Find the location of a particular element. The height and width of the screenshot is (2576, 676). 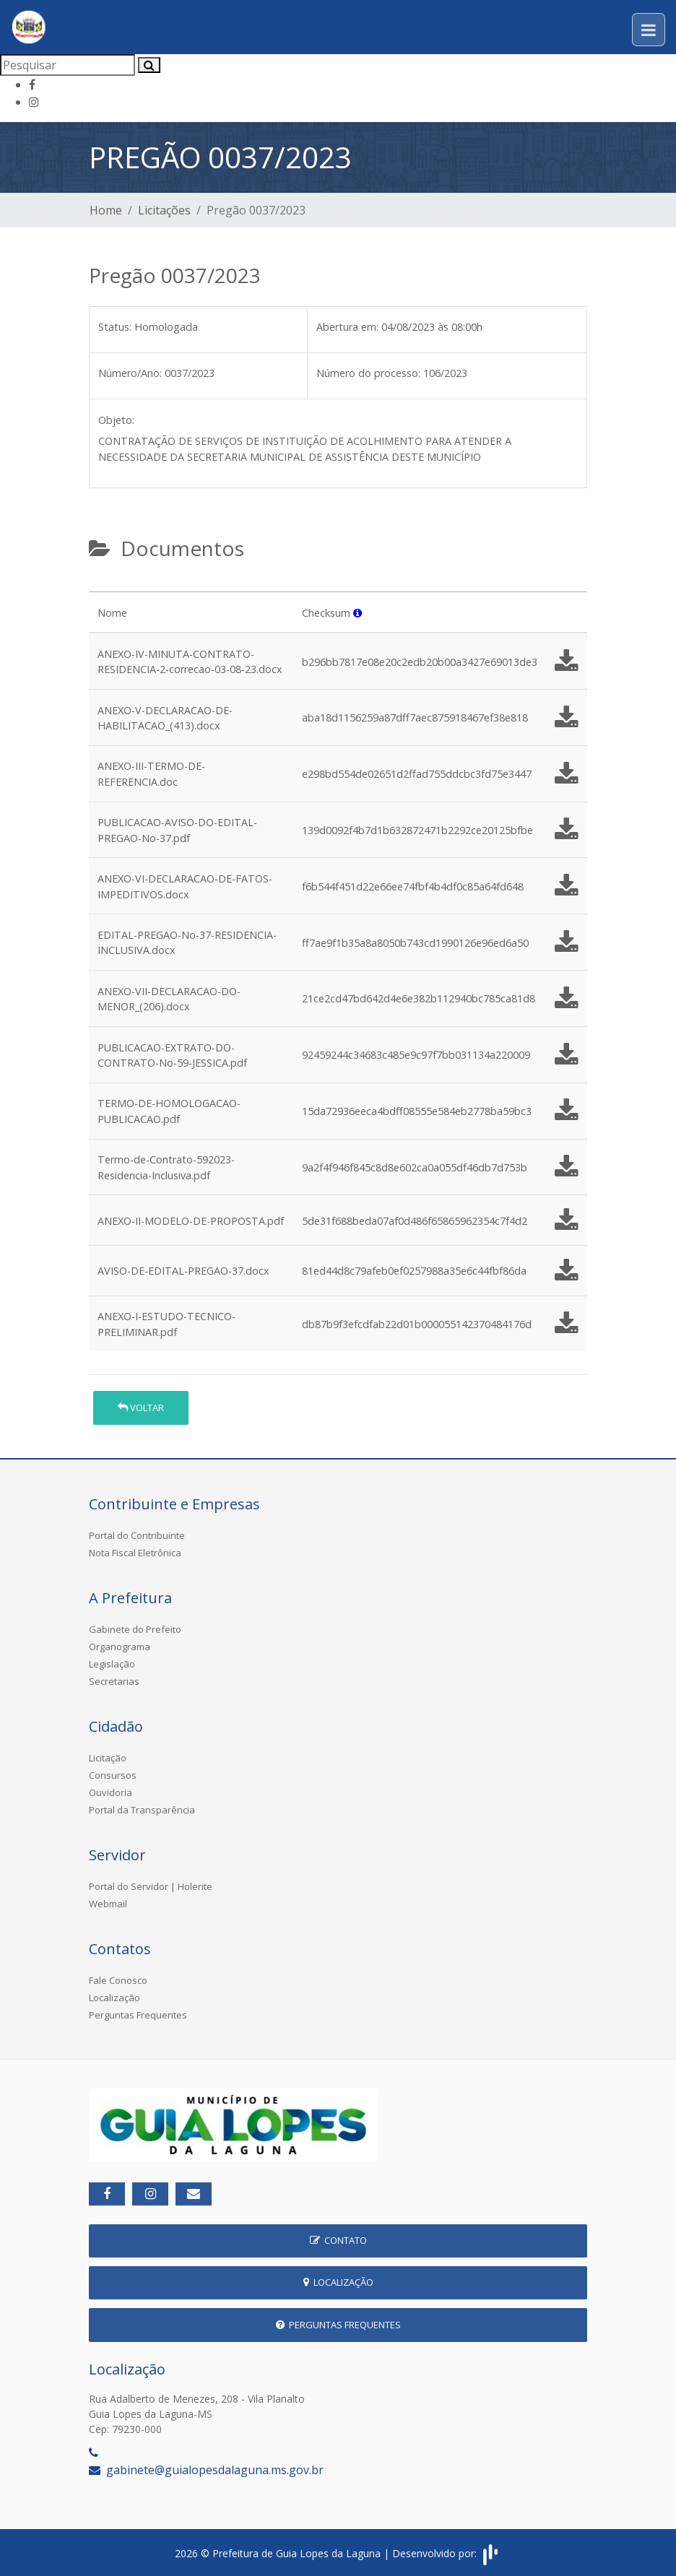

Objeto: is located at coordinates (116, 420).